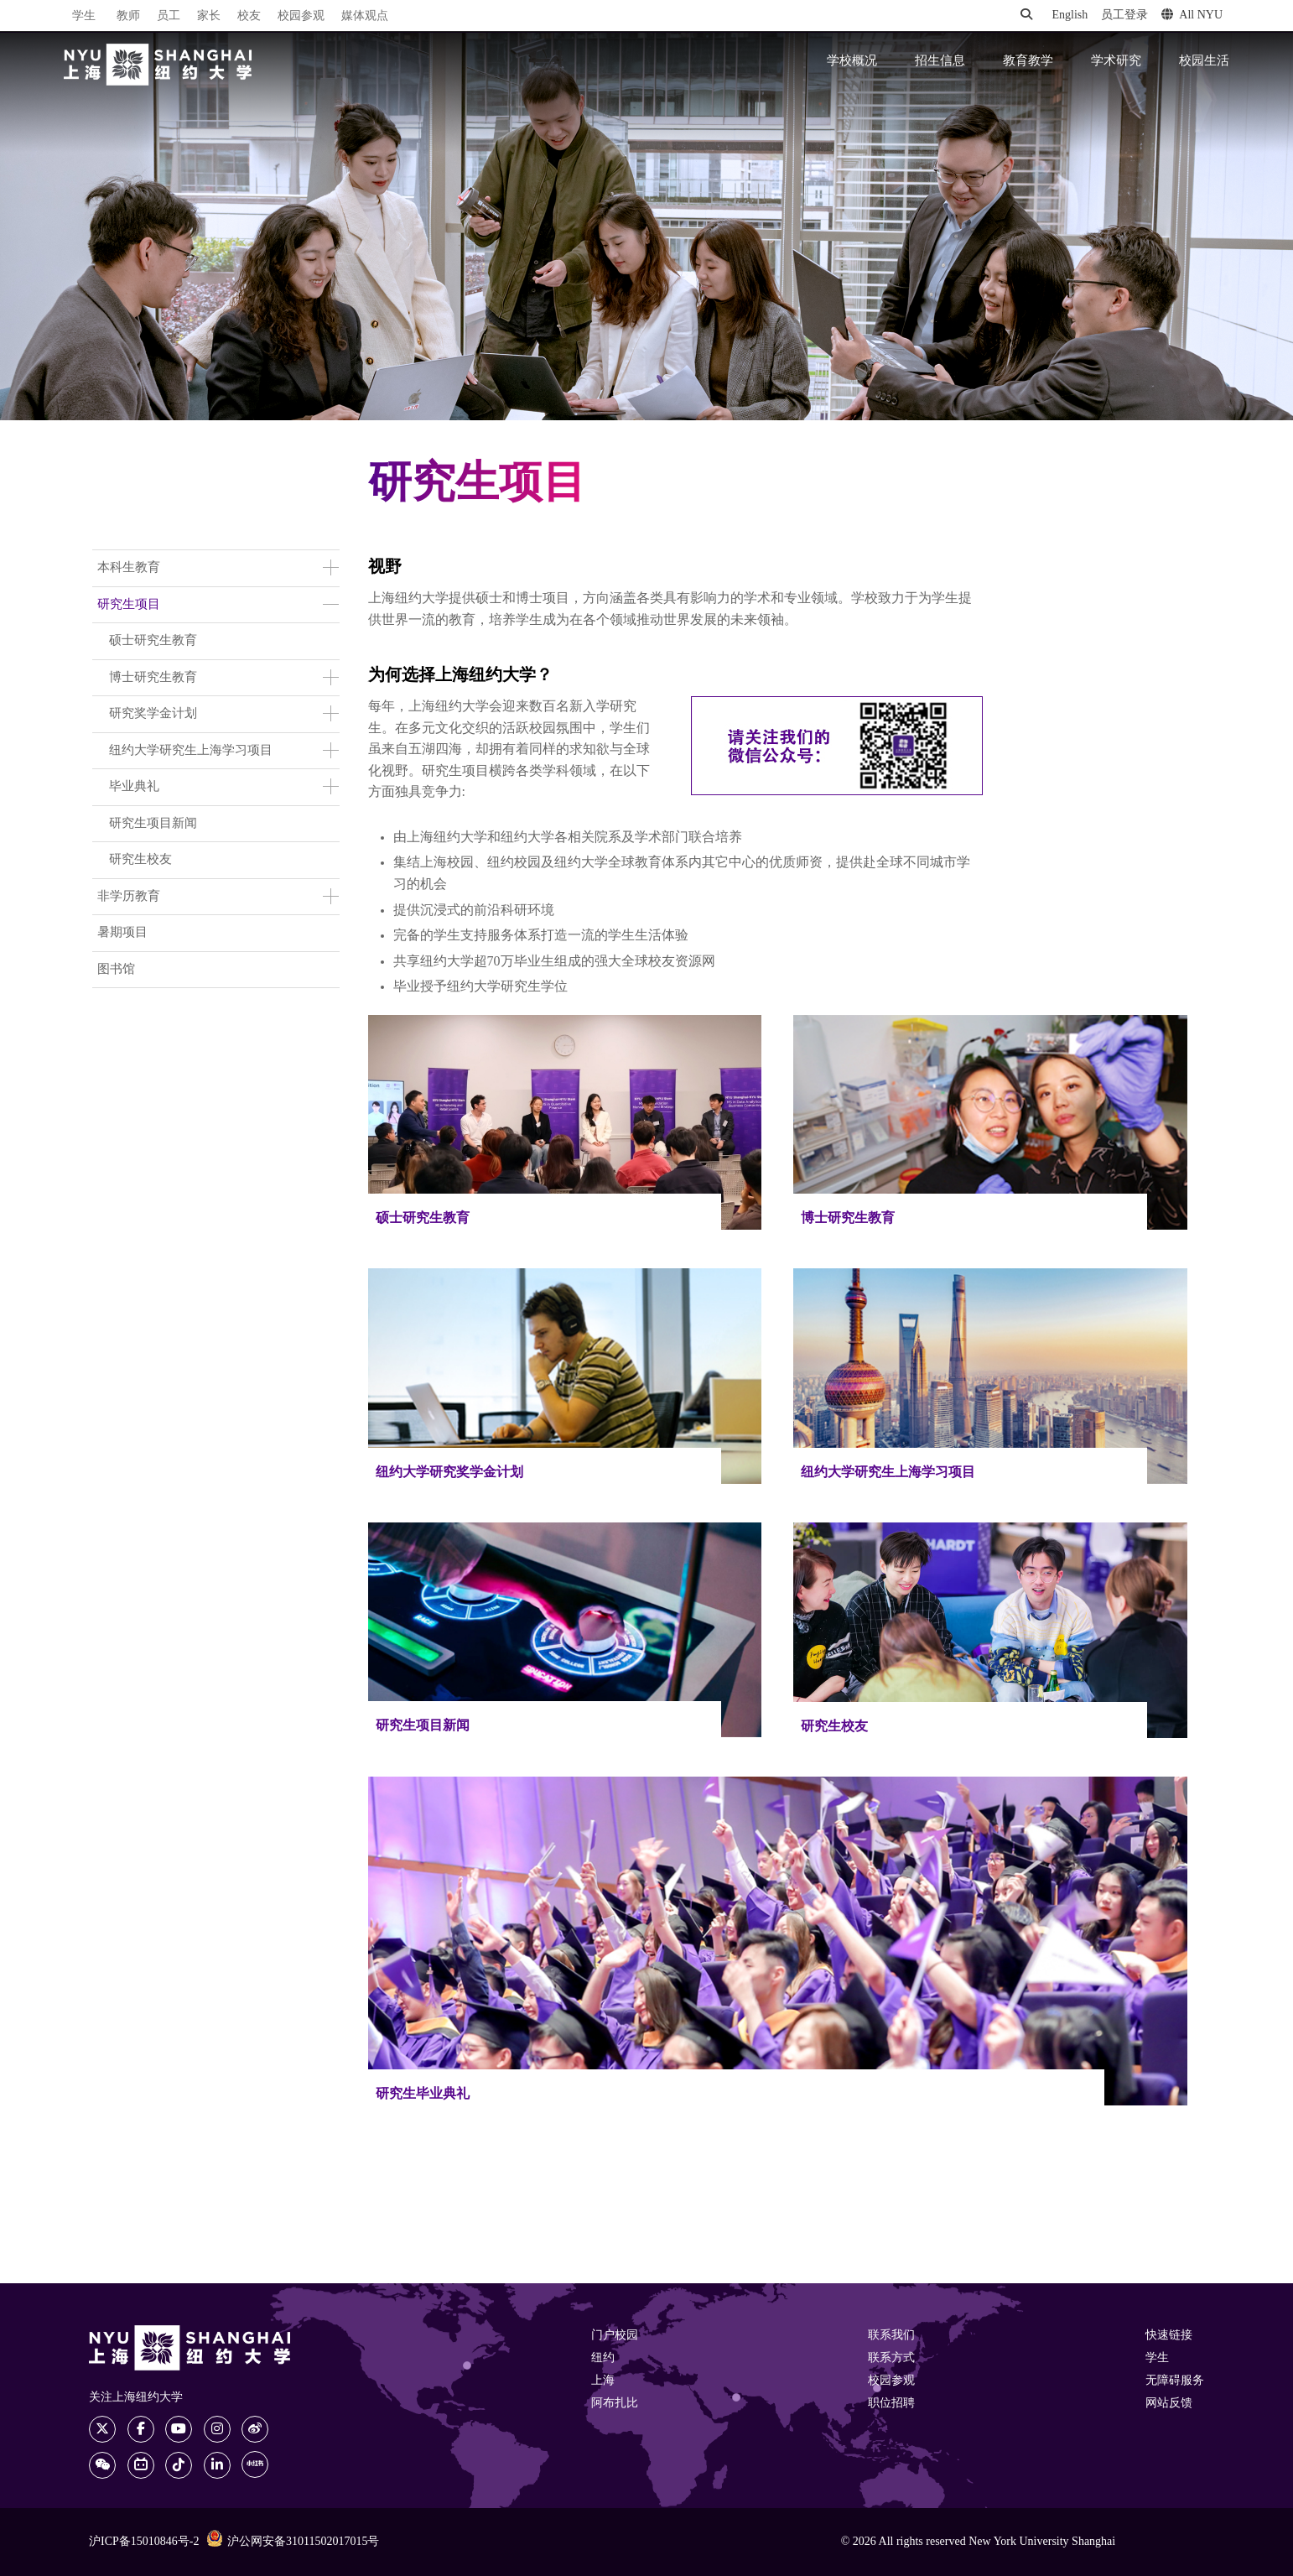 This screenshot has width=1293, height=2576. Describe the element at coordinates (153, 823) in the screenshot. I see `研究生项目新闻` at that location.